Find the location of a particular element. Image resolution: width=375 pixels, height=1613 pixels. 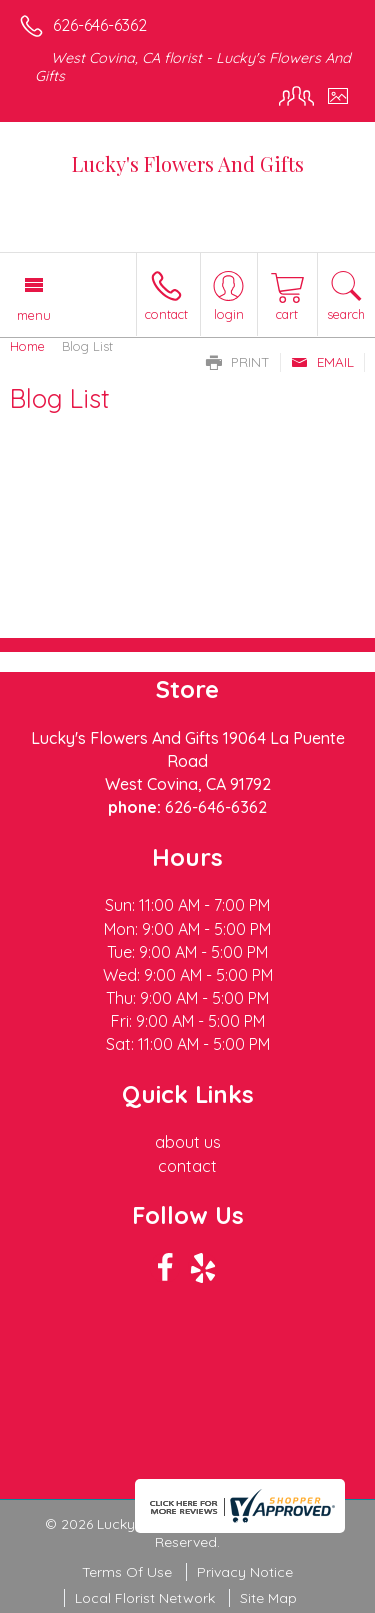

Menu is located at coordinates (34, 315).